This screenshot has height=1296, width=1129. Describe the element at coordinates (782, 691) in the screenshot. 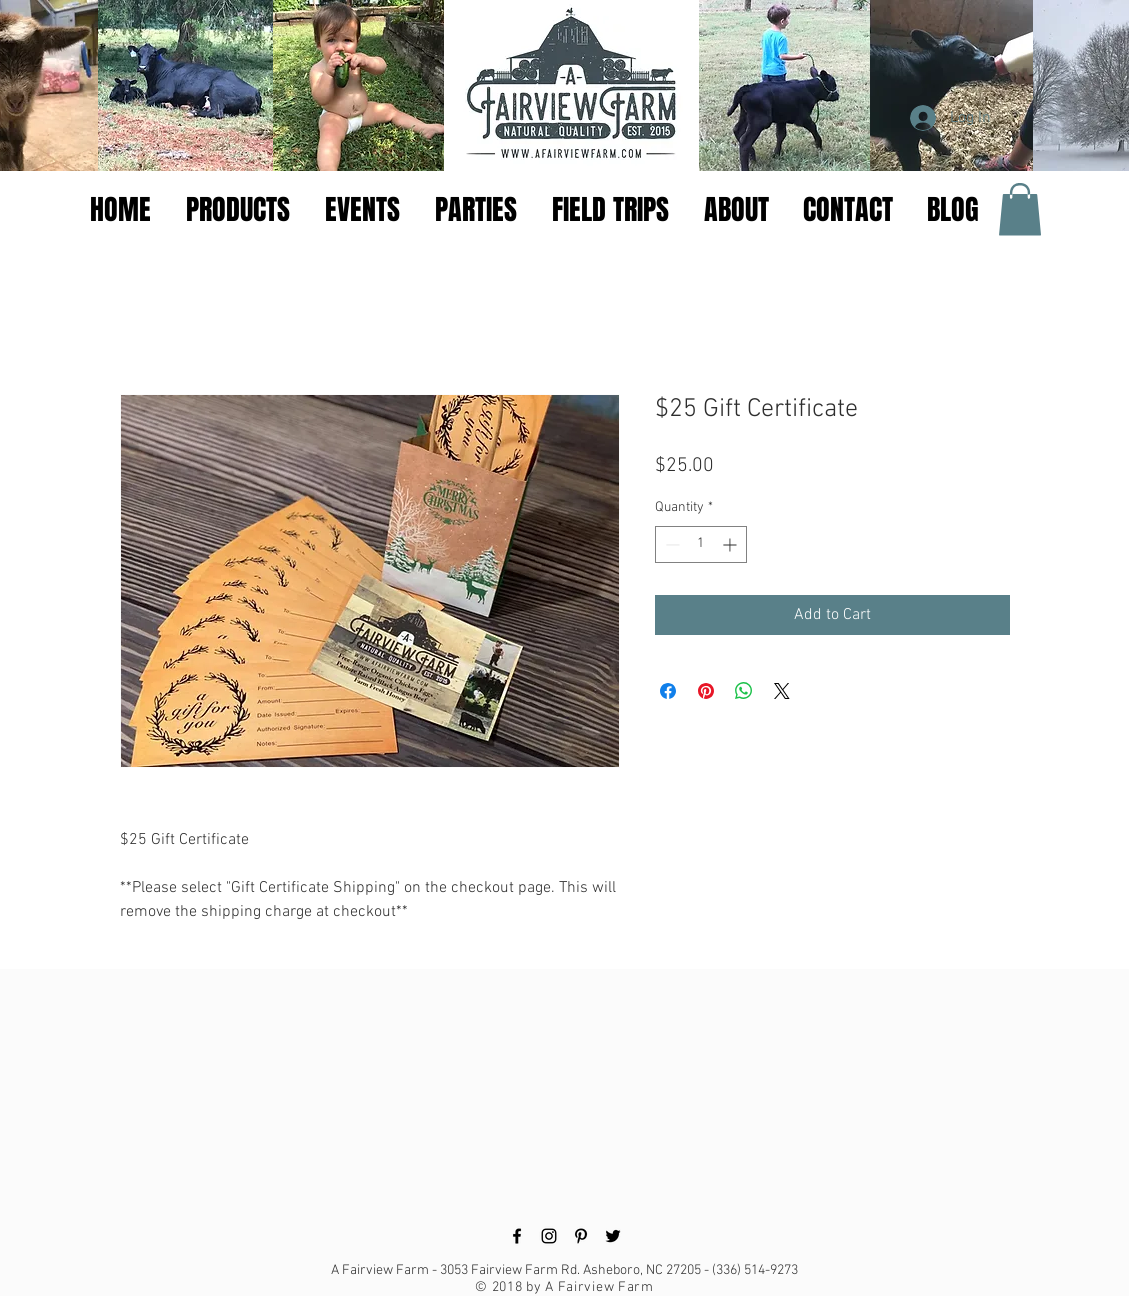

I see `[Share on X]` at that location.